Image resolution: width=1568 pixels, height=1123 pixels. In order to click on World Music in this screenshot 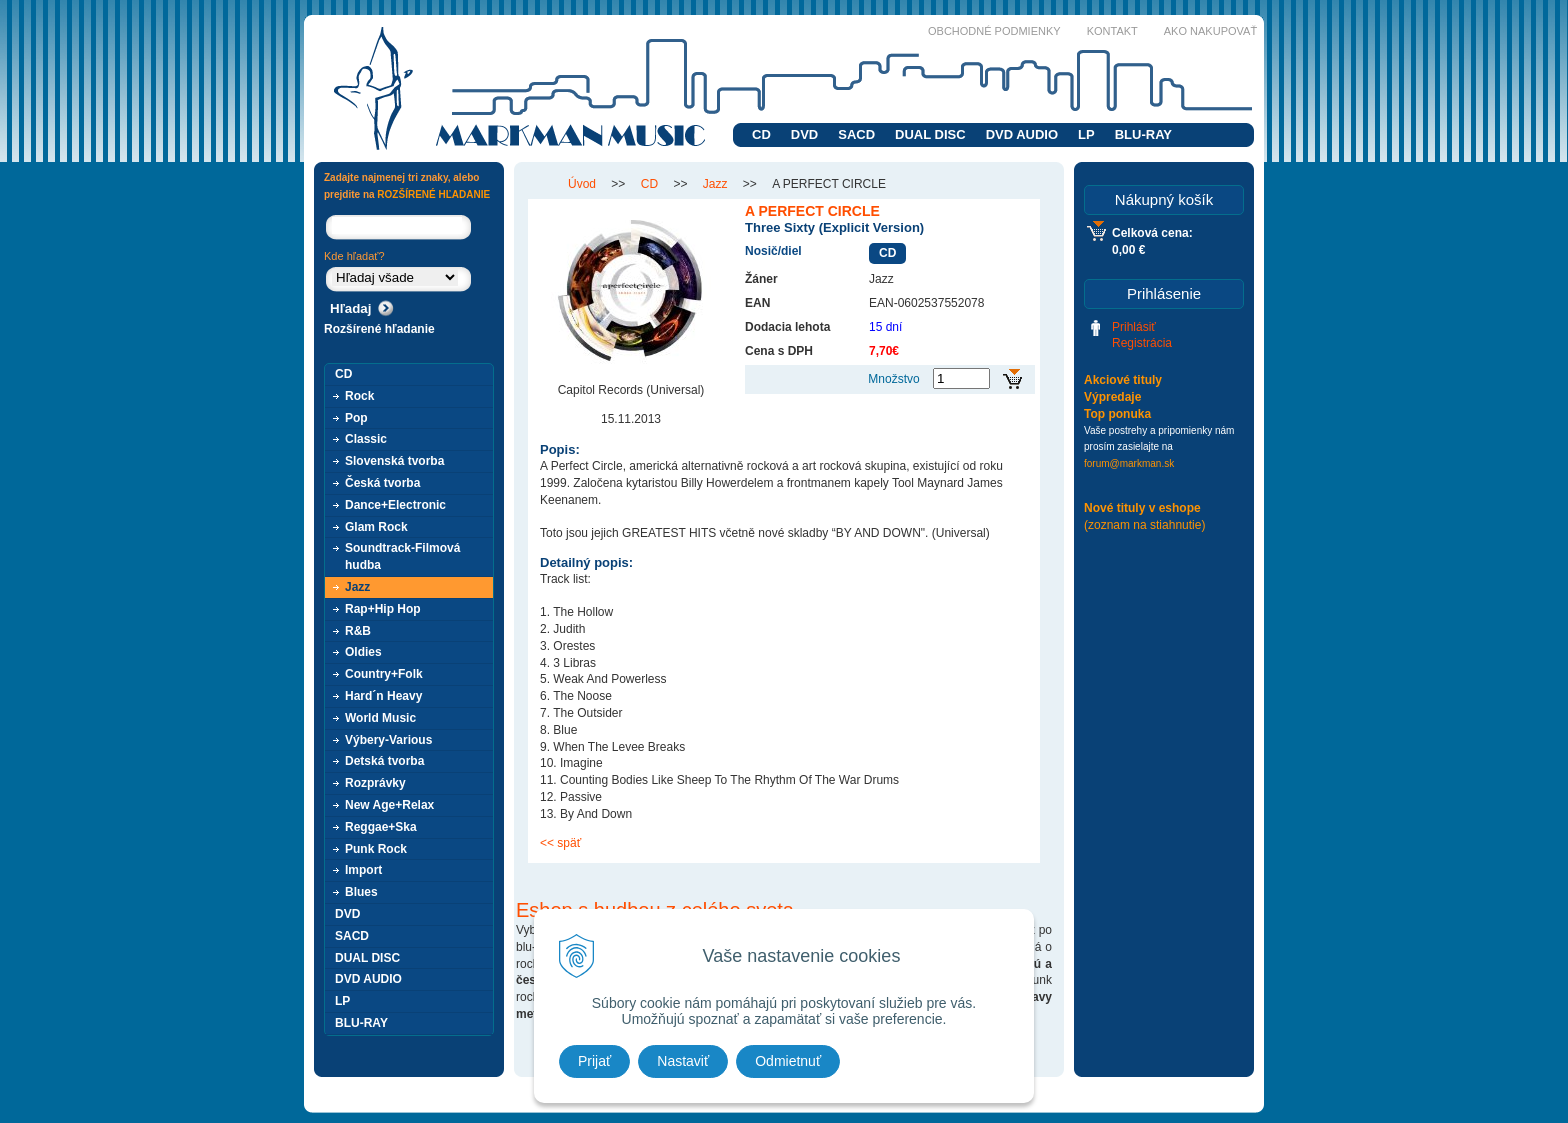, I will do `click(380, 718)`.